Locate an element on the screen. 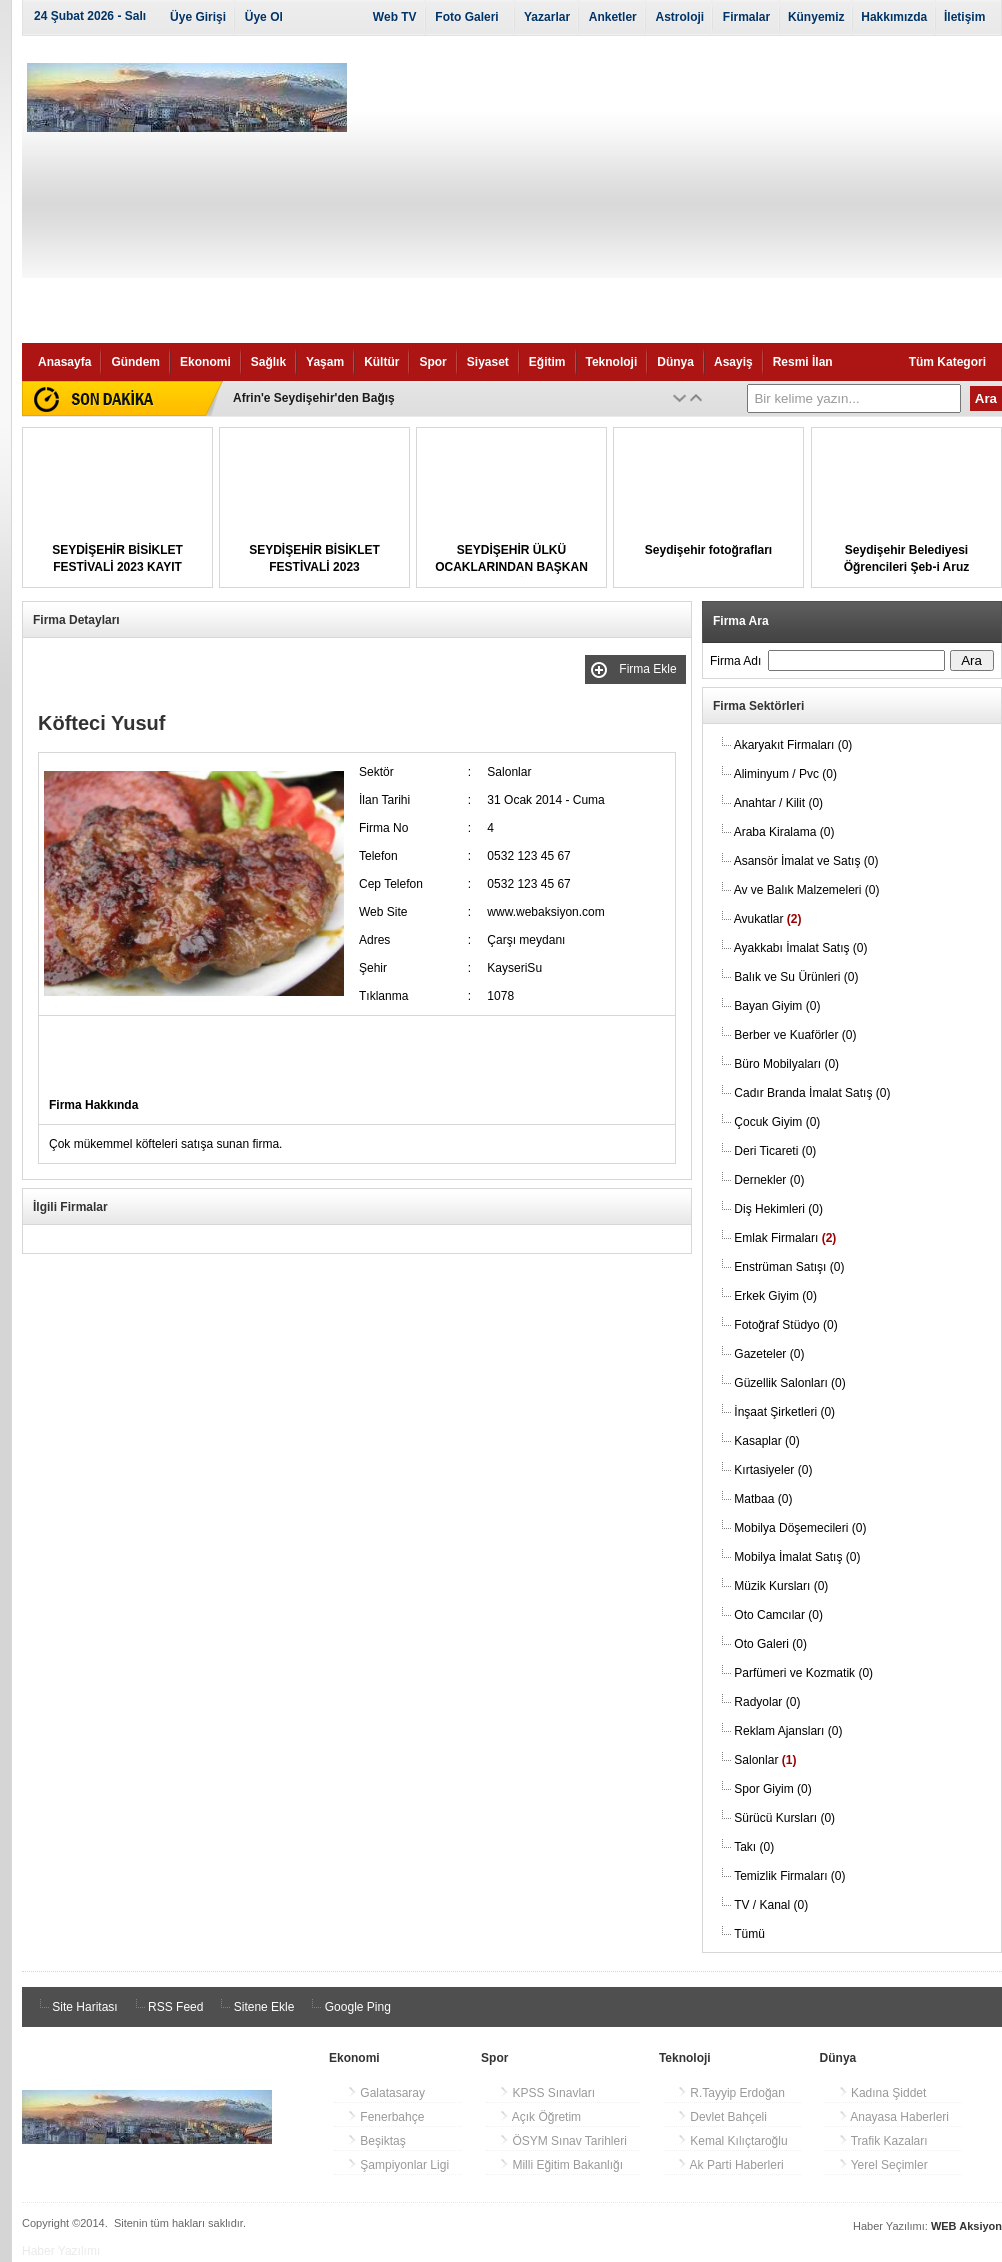 The image size is (1002, 2262). Milli Eğitim Bakanlığı is located at coordinates (561, 2165).